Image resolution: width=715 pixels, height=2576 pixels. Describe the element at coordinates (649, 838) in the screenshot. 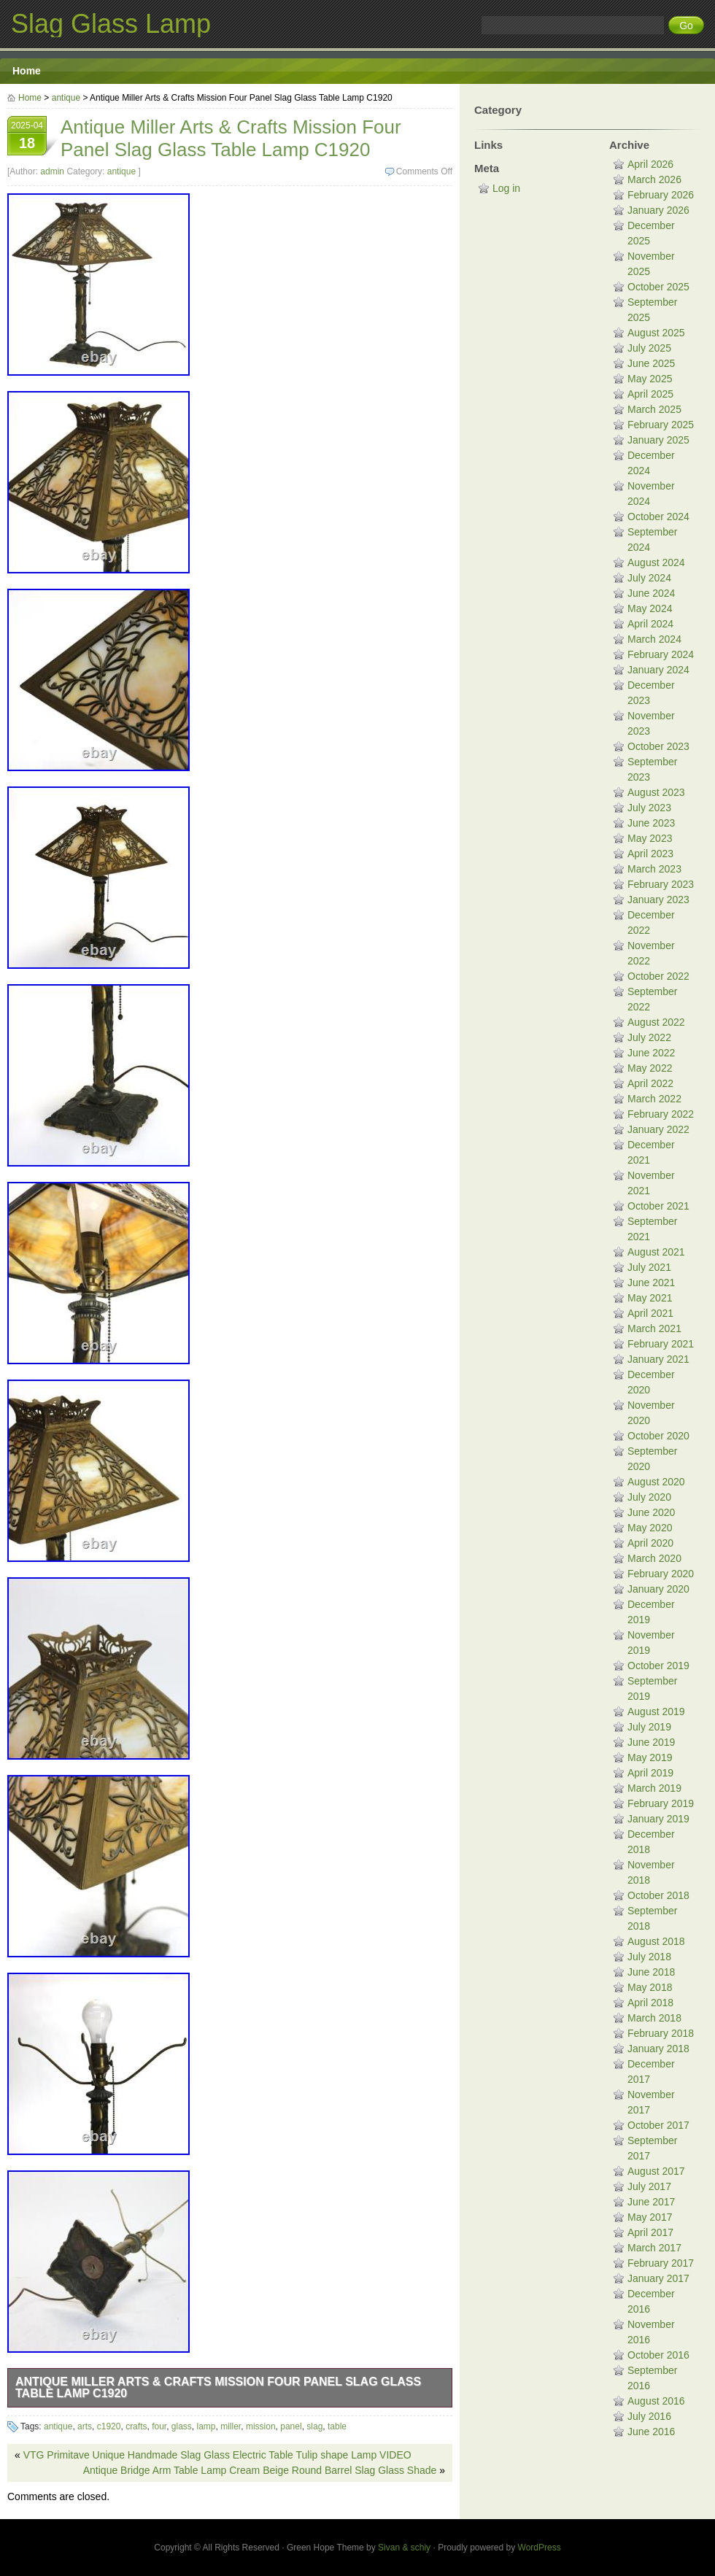

I see `May 2023` at that location.